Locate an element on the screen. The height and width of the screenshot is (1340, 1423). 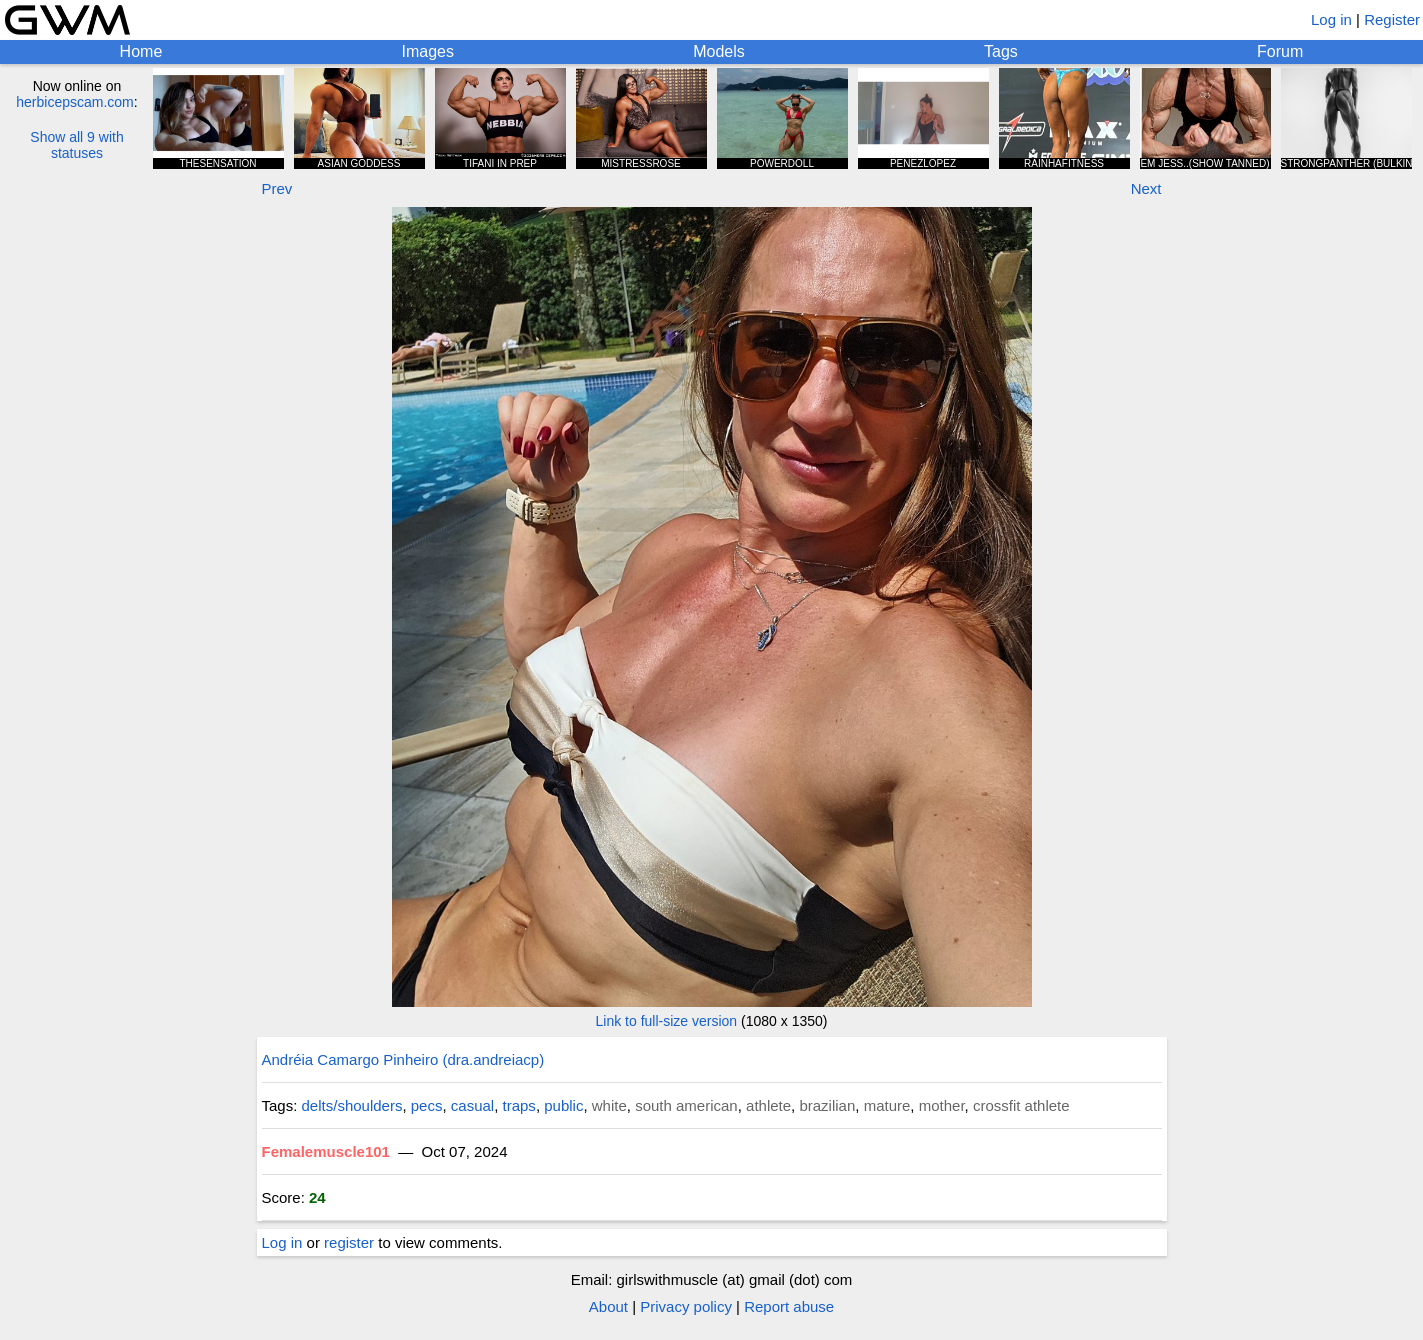
Tags is located at coordinates (1001, 51).